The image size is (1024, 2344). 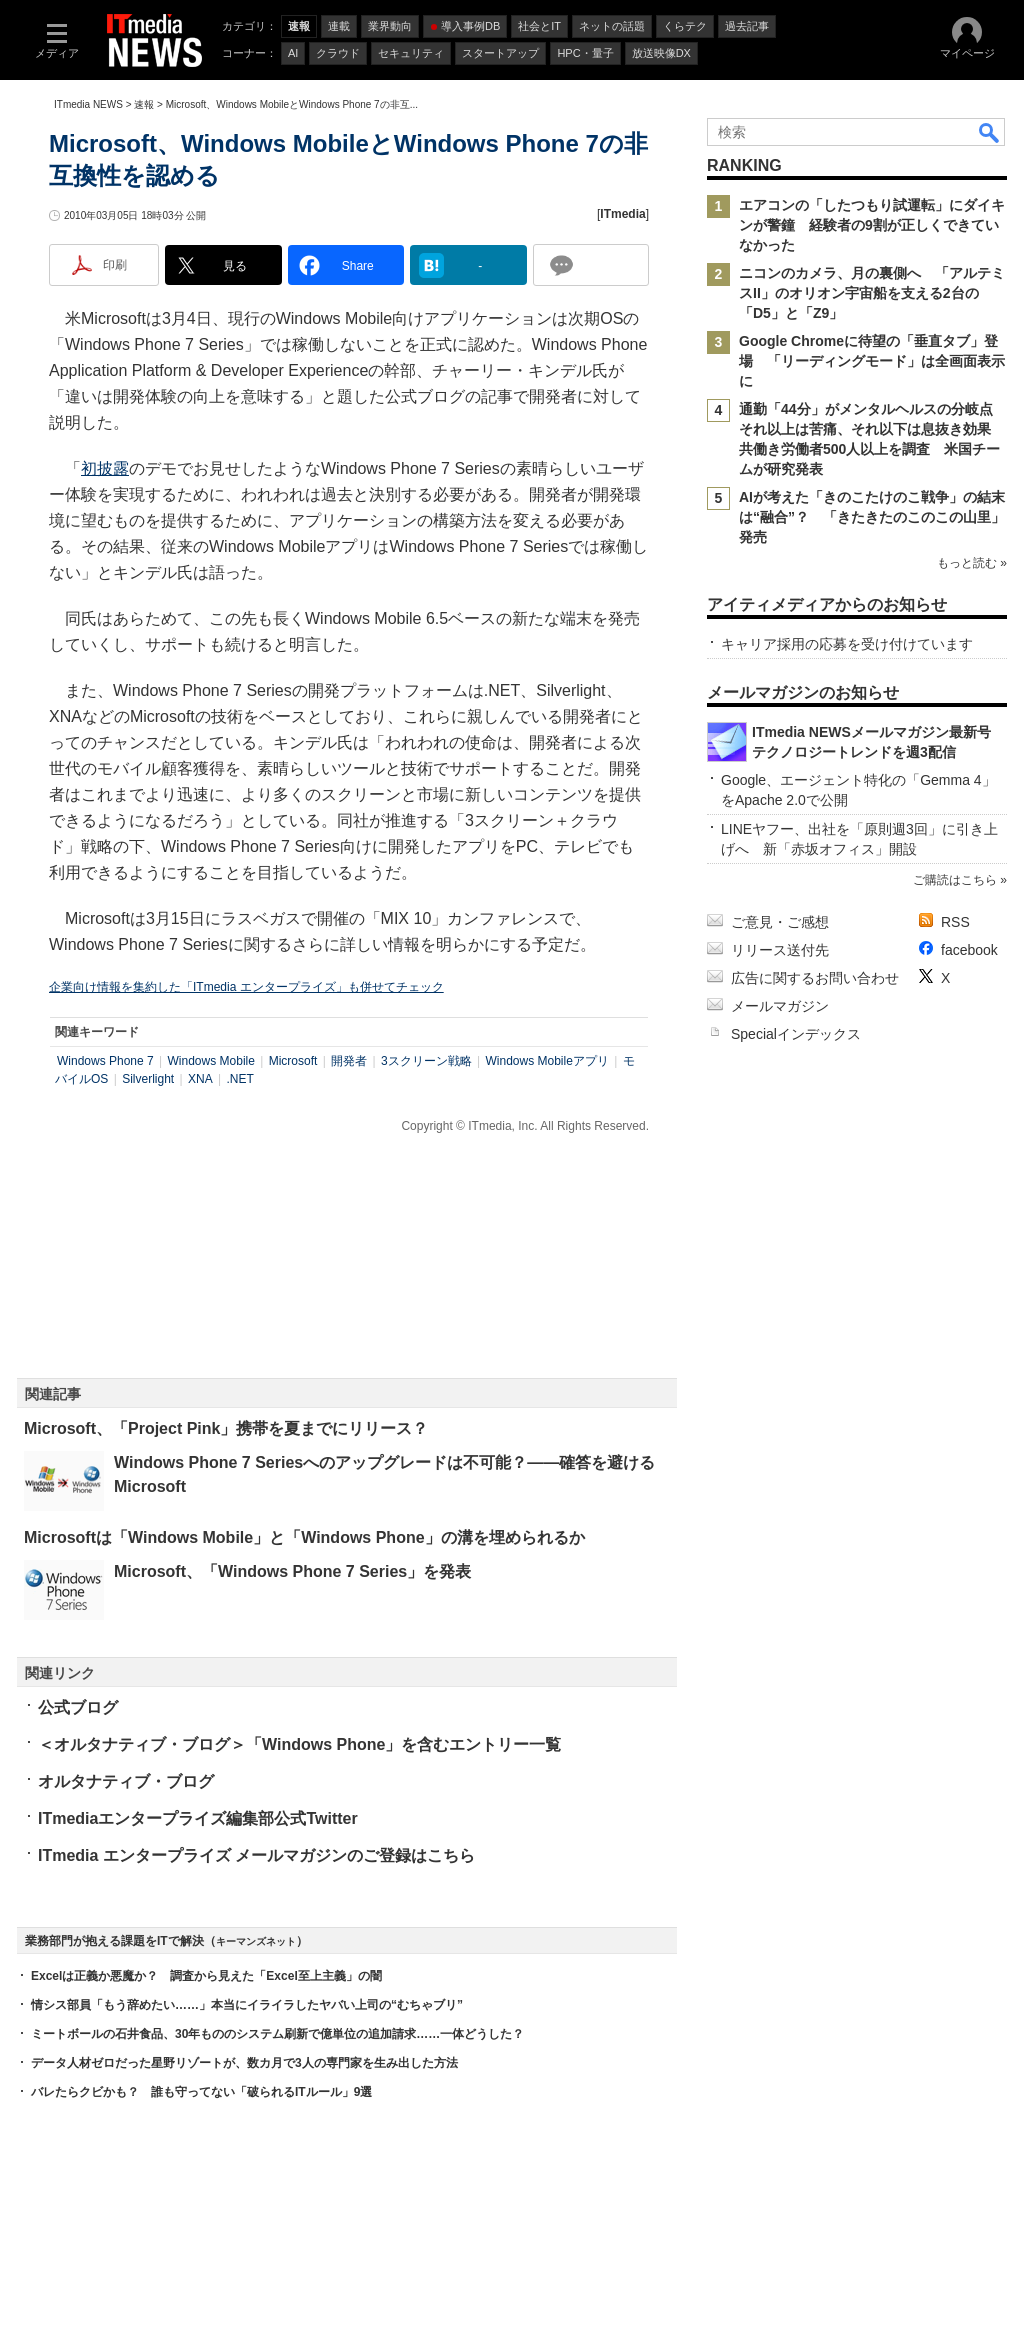 What do you see at coordinates (546, 1061) in the screenshot?
I see `Windows Mobileアプリ` at bounding box center [546, 1061].